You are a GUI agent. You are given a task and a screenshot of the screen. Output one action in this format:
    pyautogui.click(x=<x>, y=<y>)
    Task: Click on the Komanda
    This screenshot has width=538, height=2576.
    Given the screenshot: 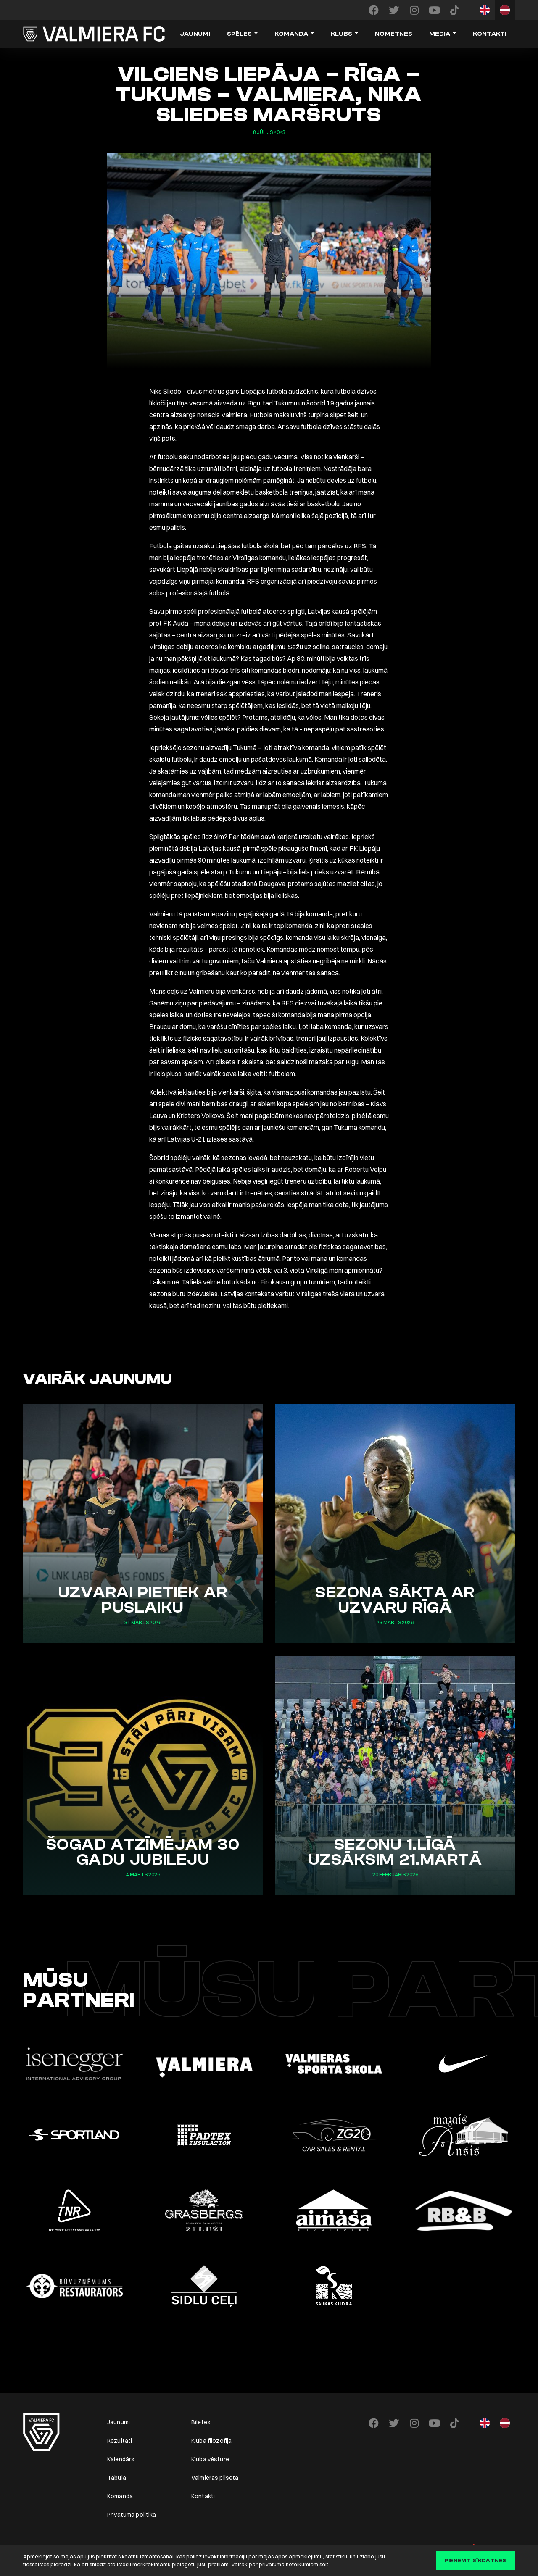 What is the action you would take?
    pyautogui.click(x=291, y=34)
    